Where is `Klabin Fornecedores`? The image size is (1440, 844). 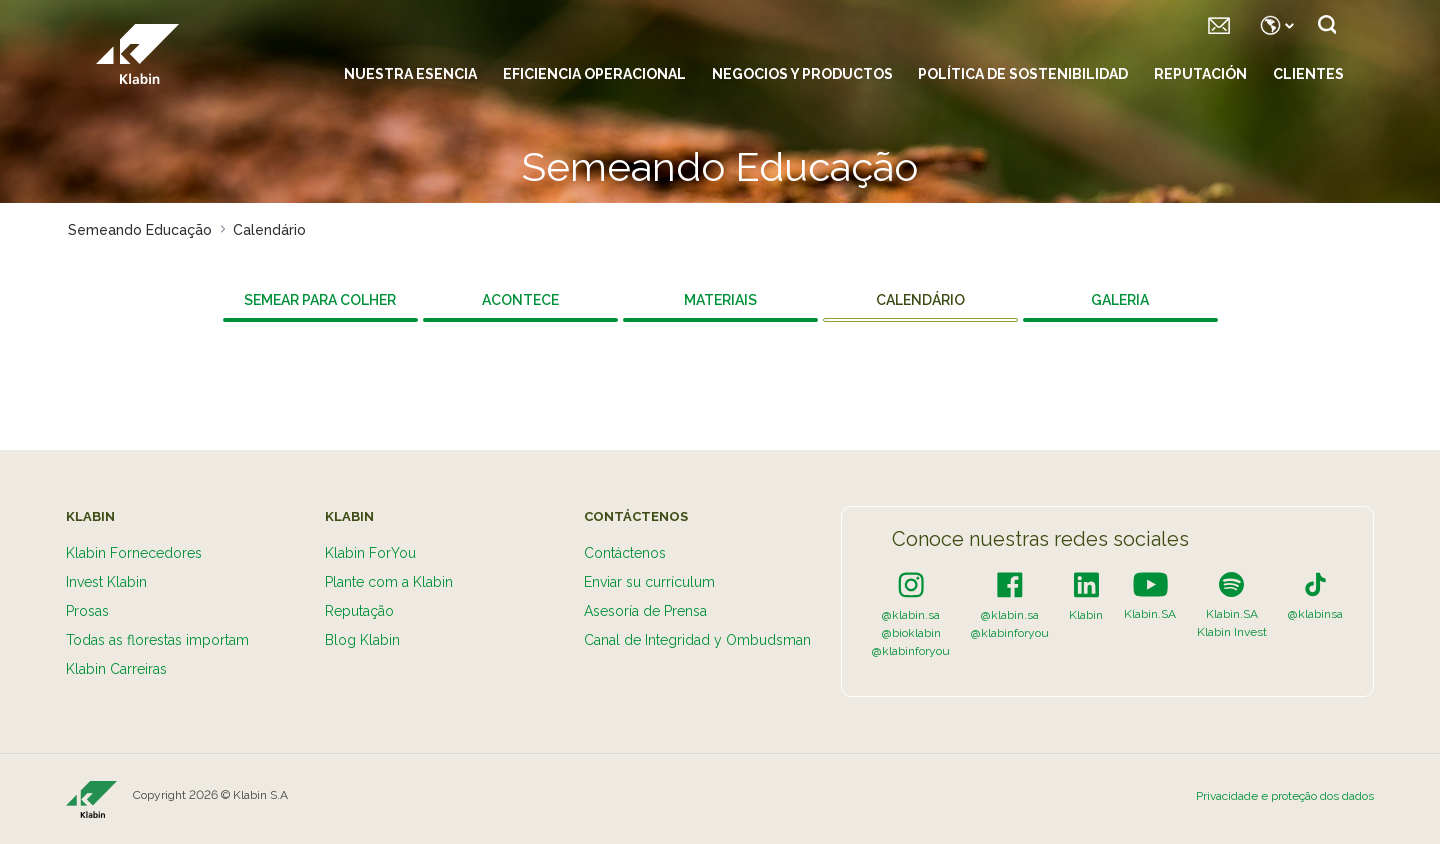 Klabin Fornecedores is located at coordinates (134, 553).